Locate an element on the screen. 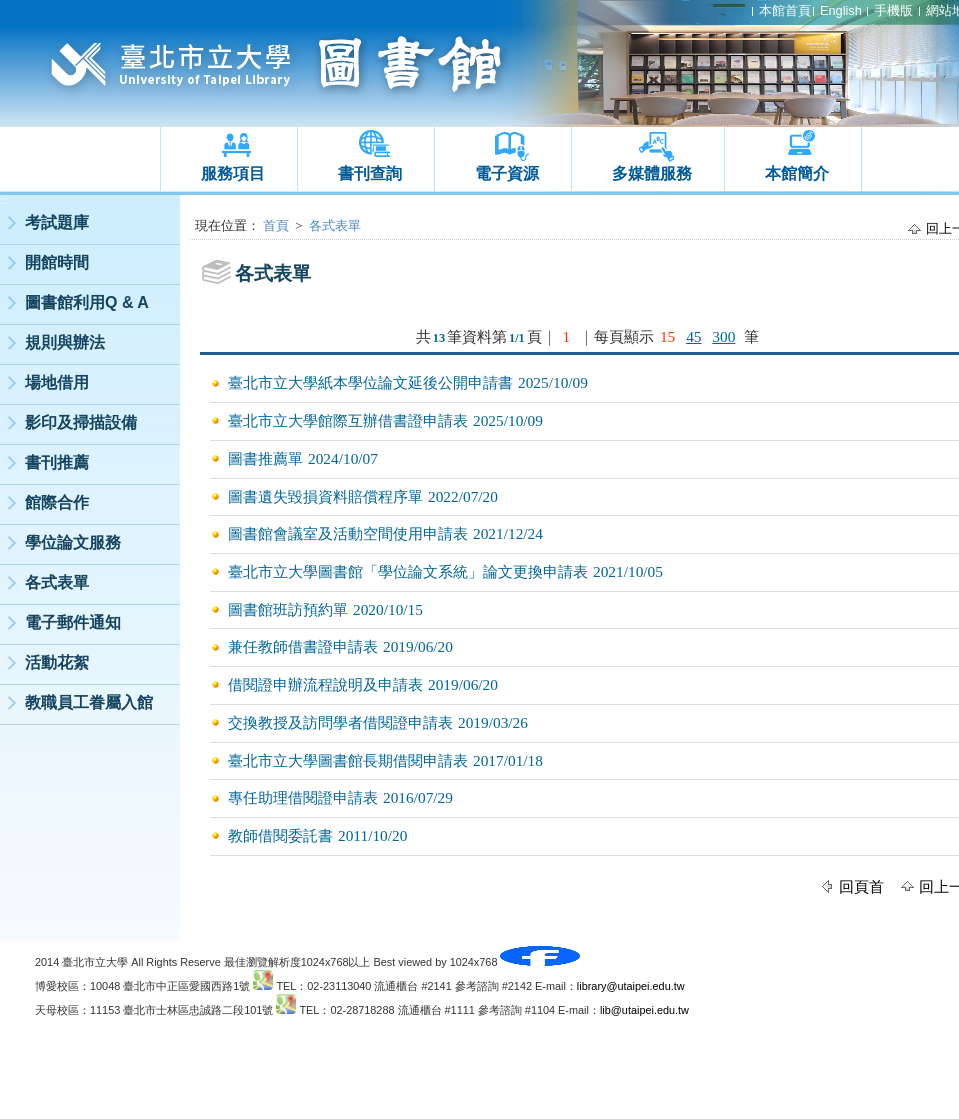  回頁首 is located at coordinates (861, 886).